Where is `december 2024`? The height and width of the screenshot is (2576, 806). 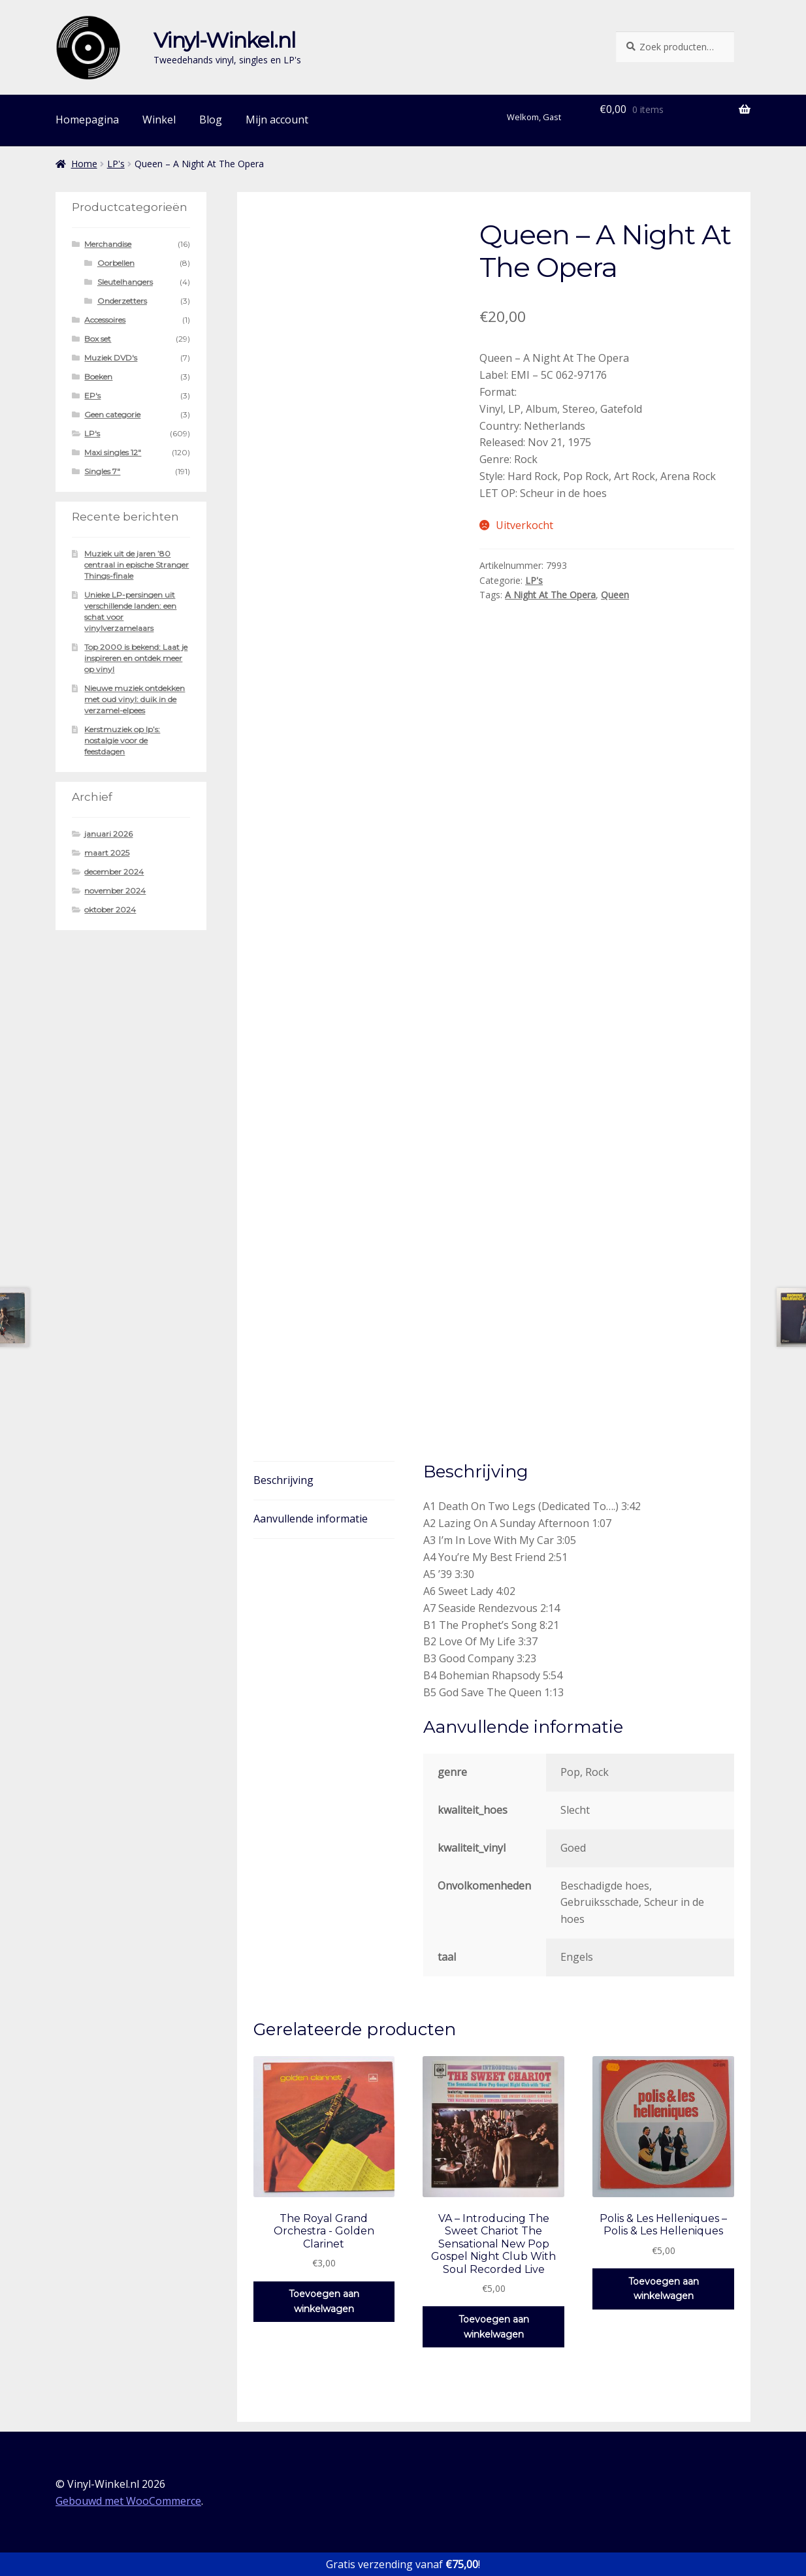
december 2024 is located at coordinates (114, 872).